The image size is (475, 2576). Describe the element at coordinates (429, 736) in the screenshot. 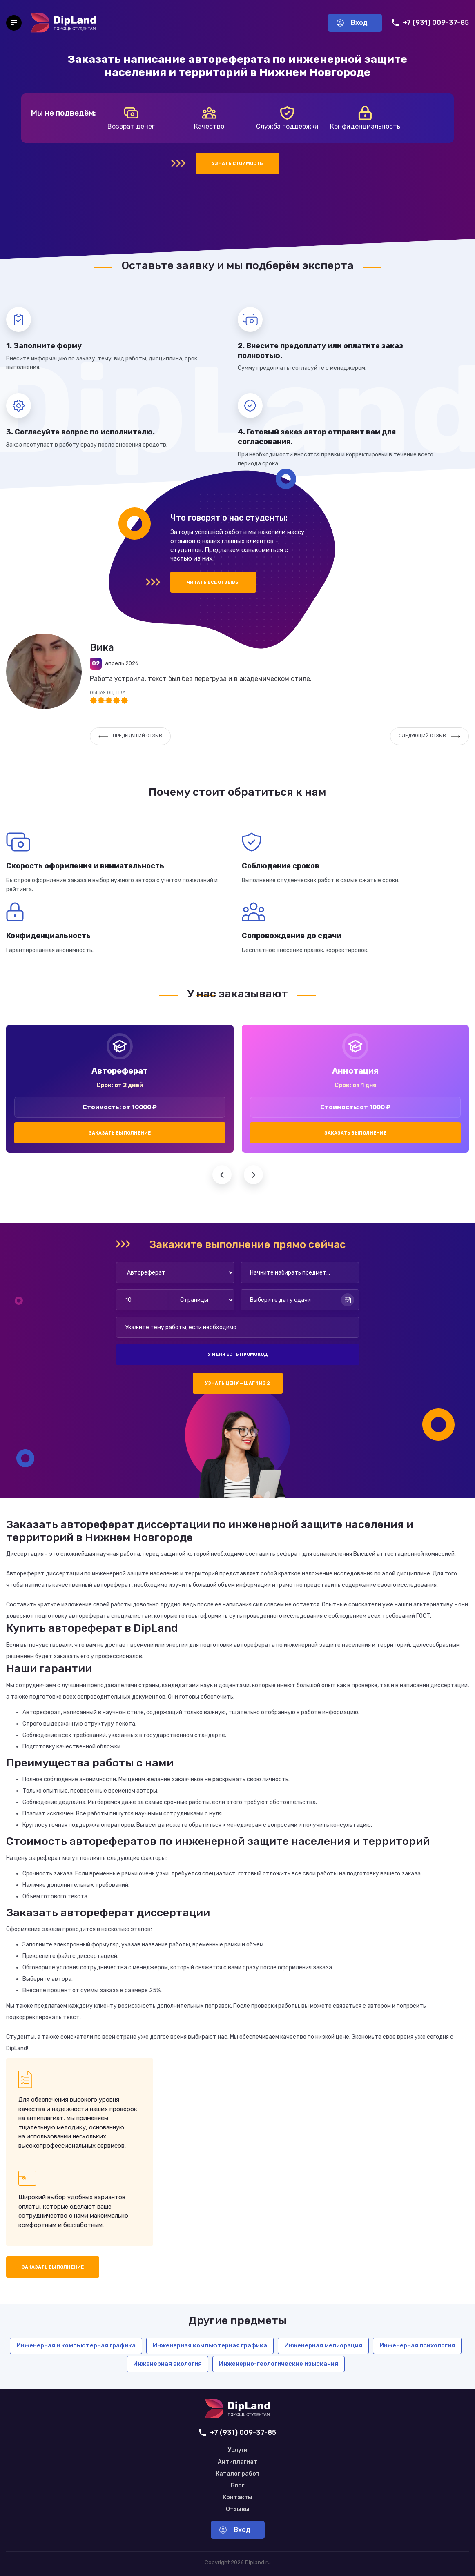

I see `Следующий отзыв` at that location.